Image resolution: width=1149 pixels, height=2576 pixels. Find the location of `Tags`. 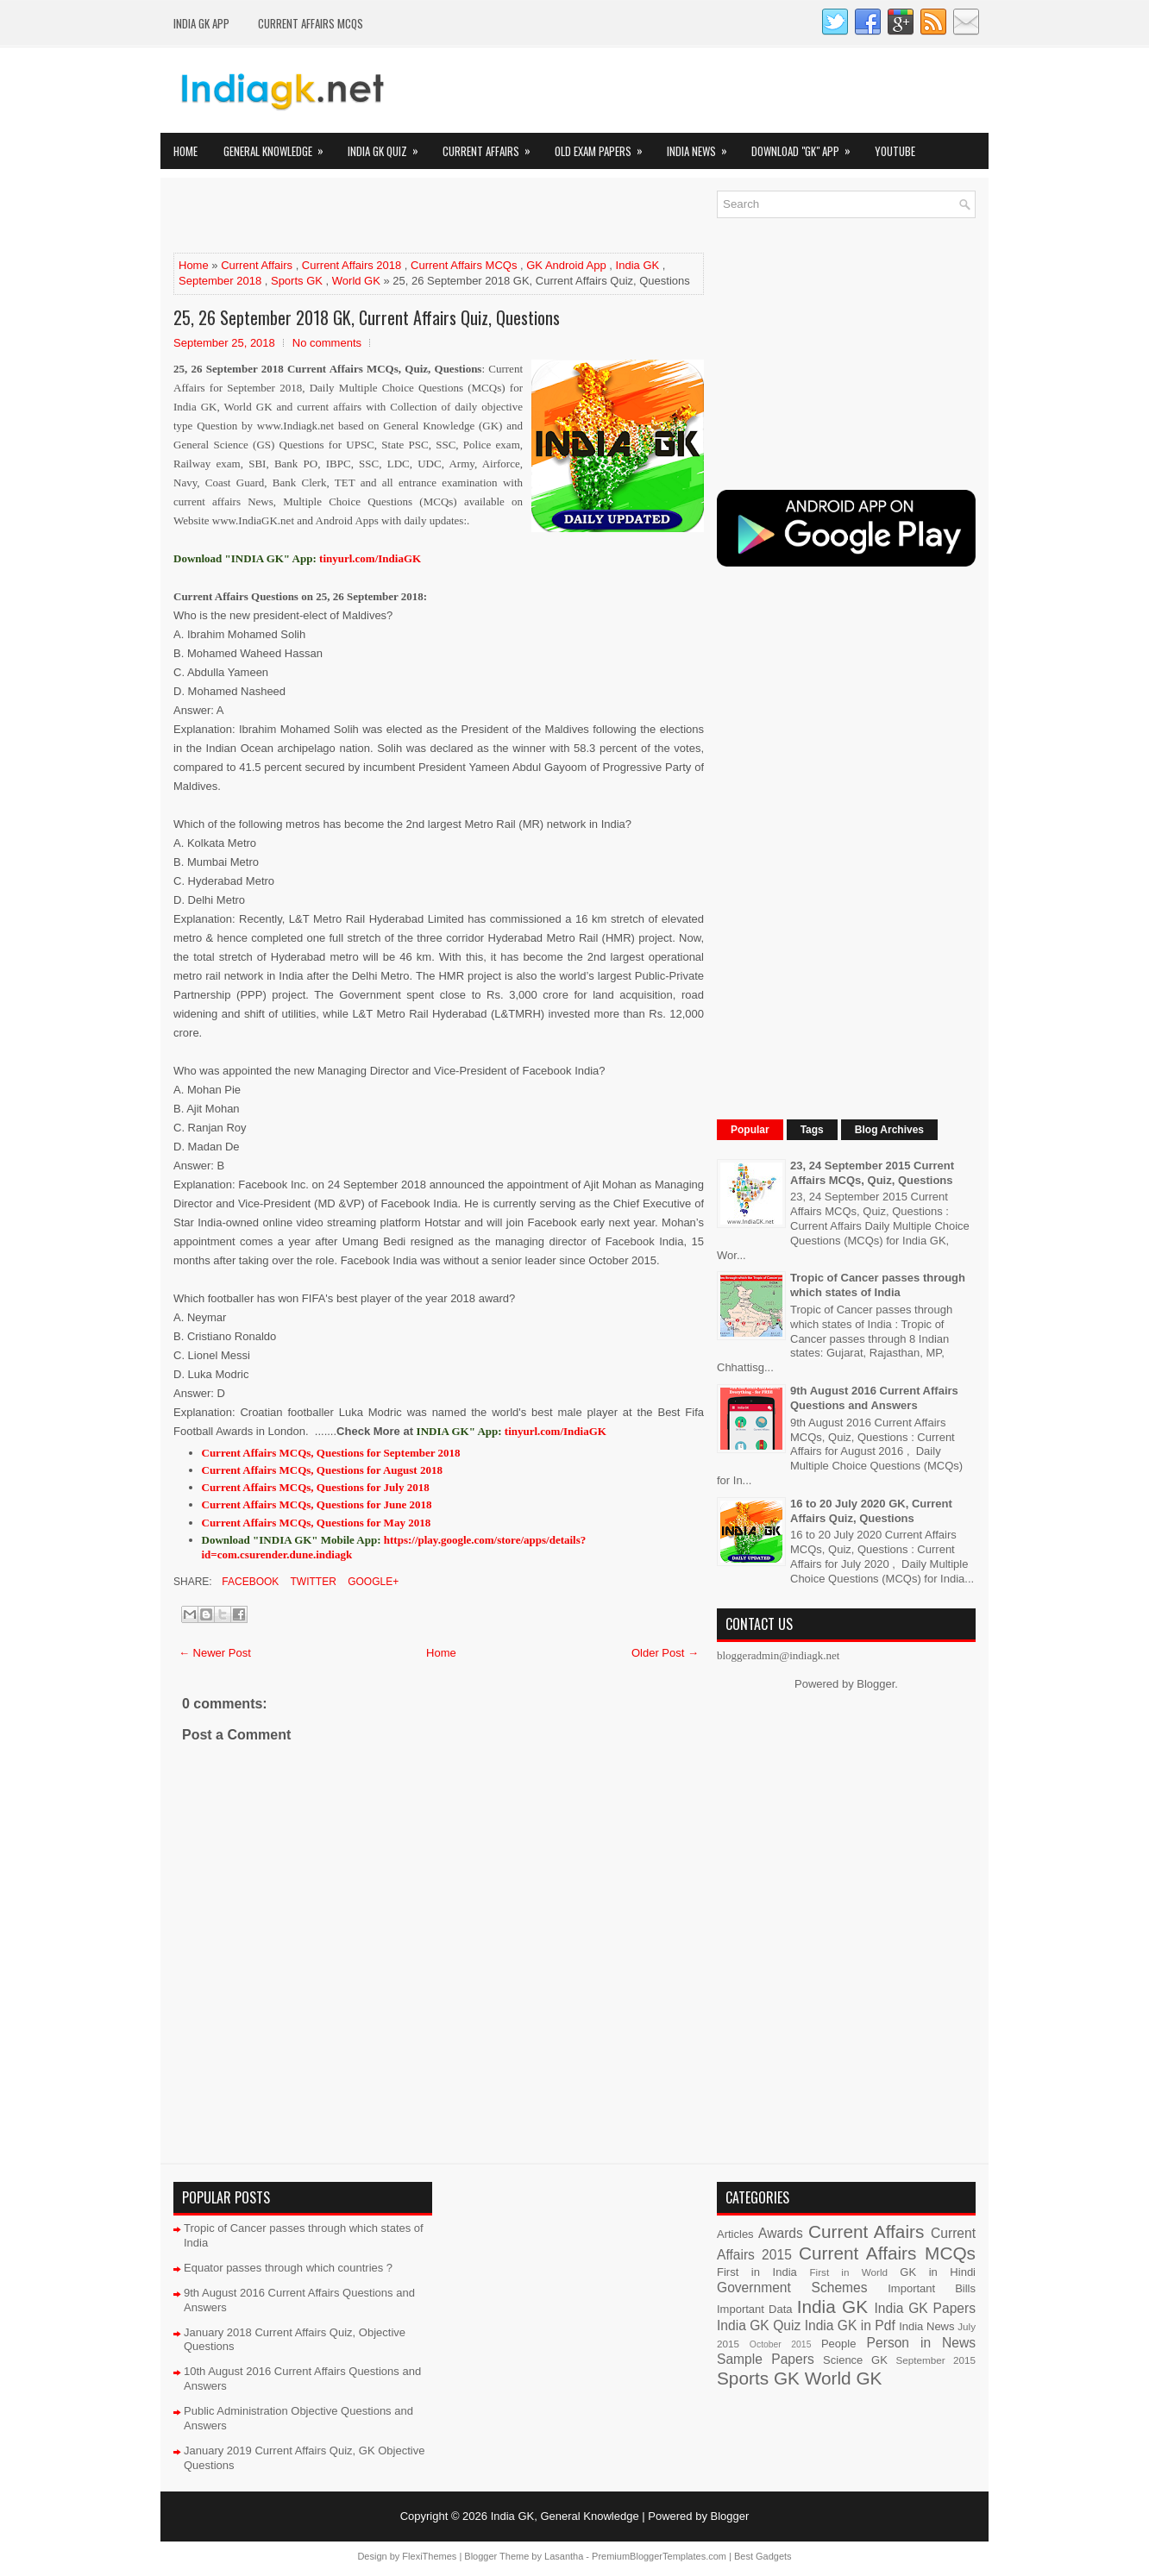

Tags is located at coordinates (812, 1130).